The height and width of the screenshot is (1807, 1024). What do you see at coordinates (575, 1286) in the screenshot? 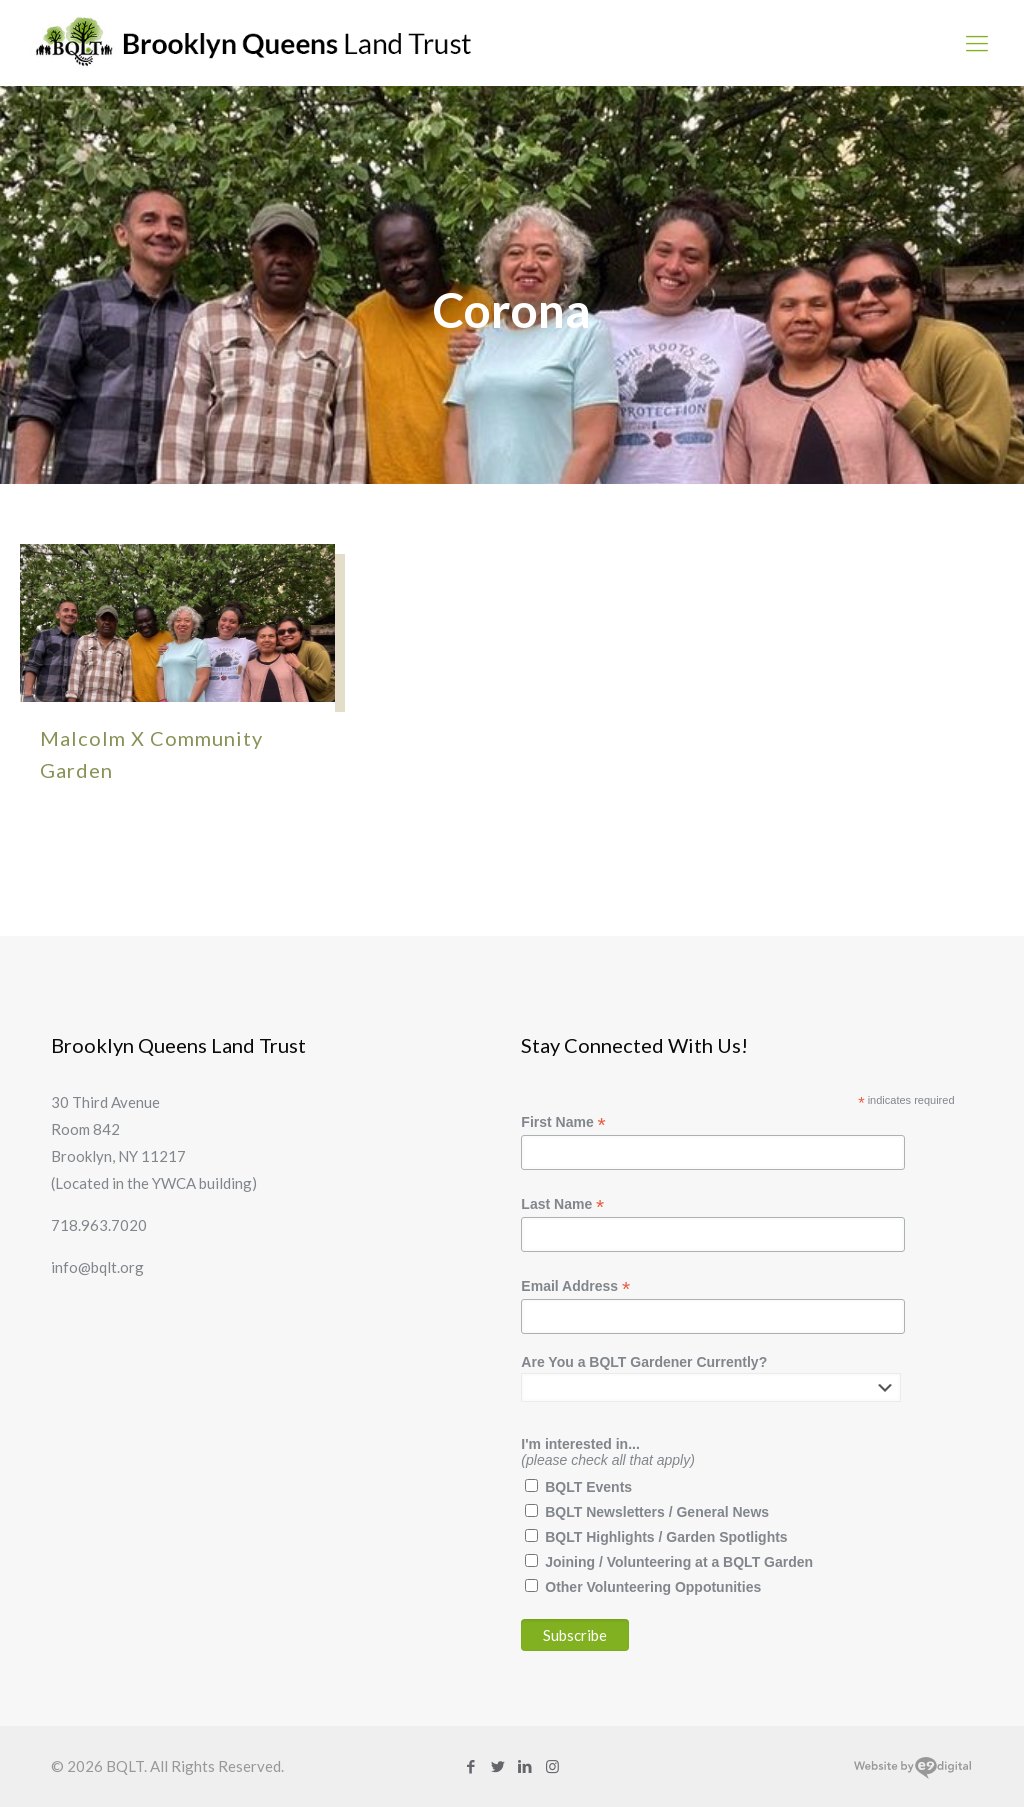
I see `Email Address` at bounding box center [575, 1286].